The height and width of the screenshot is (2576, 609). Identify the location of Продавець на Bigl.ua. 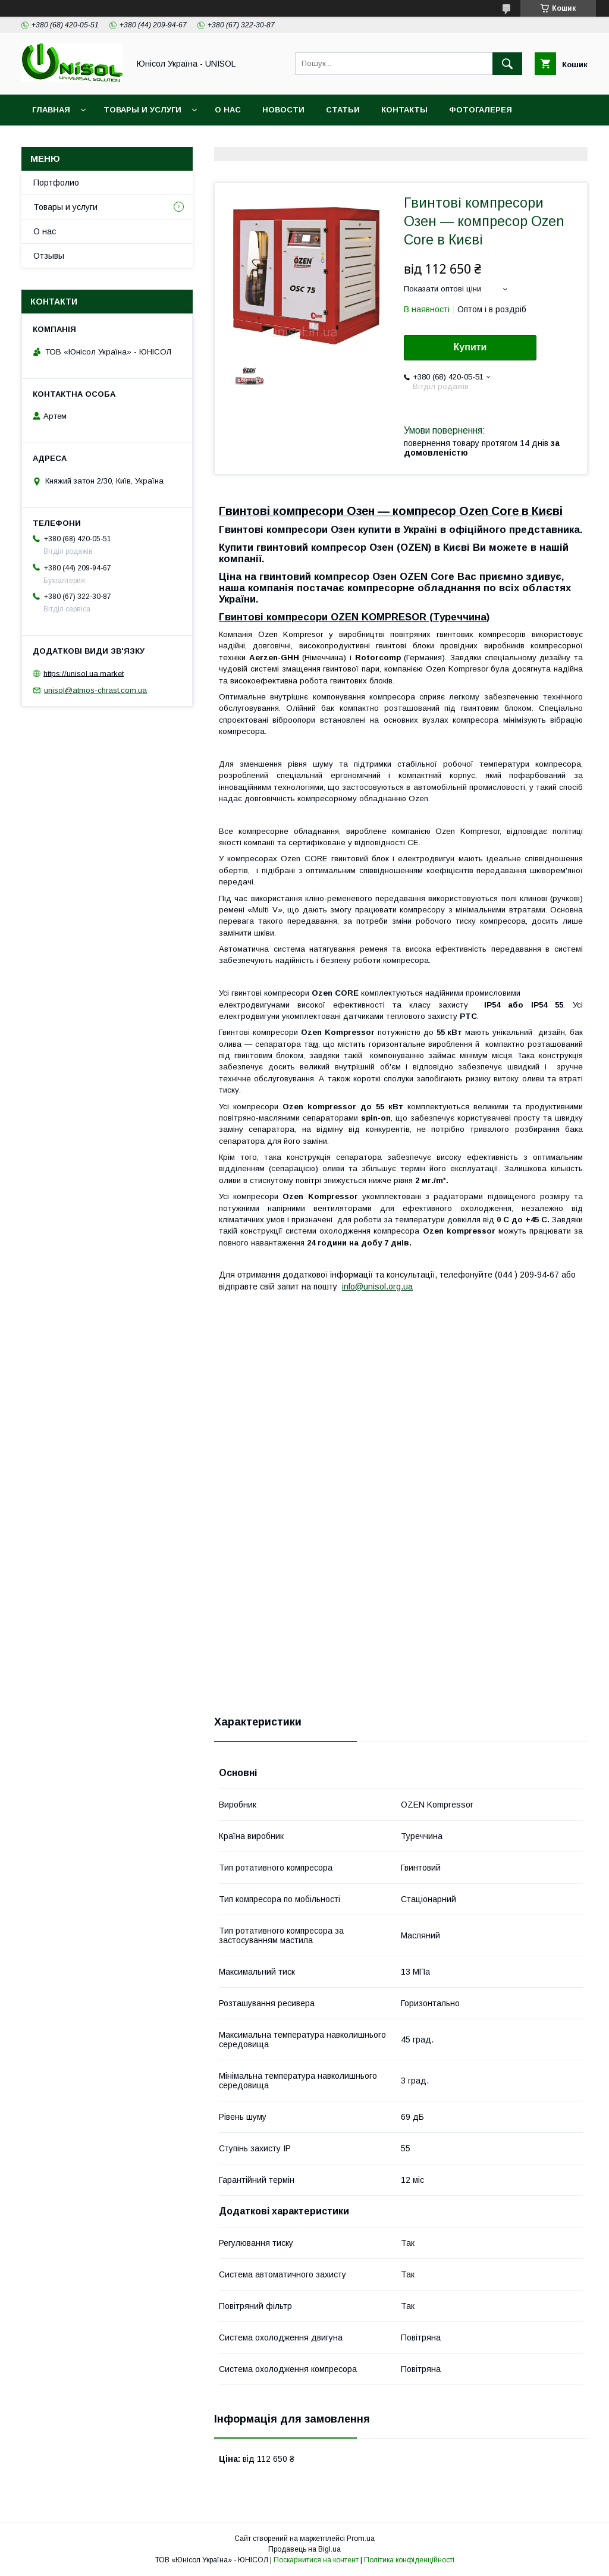
(304, 2549).